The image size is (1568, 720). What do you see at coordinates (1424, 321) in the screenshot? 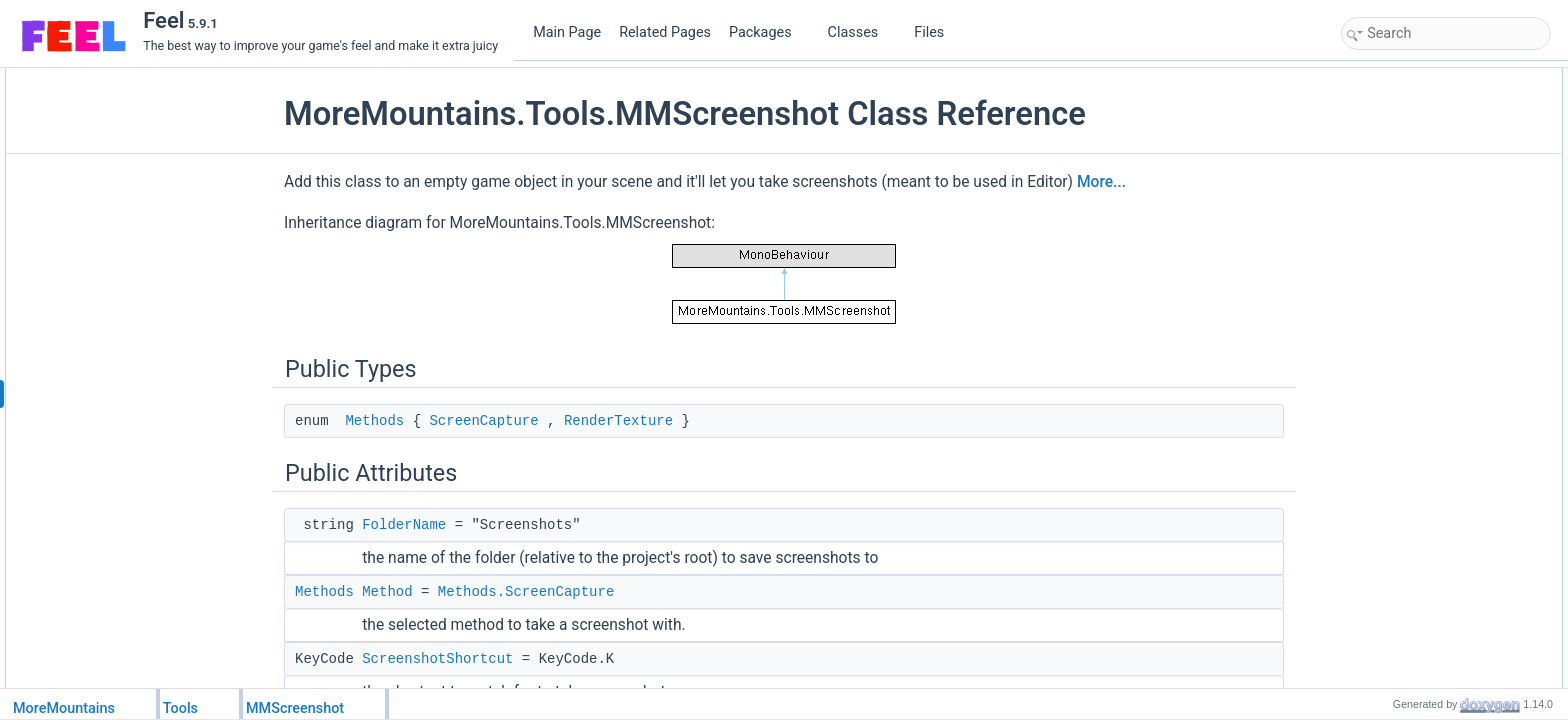
I see `Protected Member Functions` at bounding box center [1424, 321].